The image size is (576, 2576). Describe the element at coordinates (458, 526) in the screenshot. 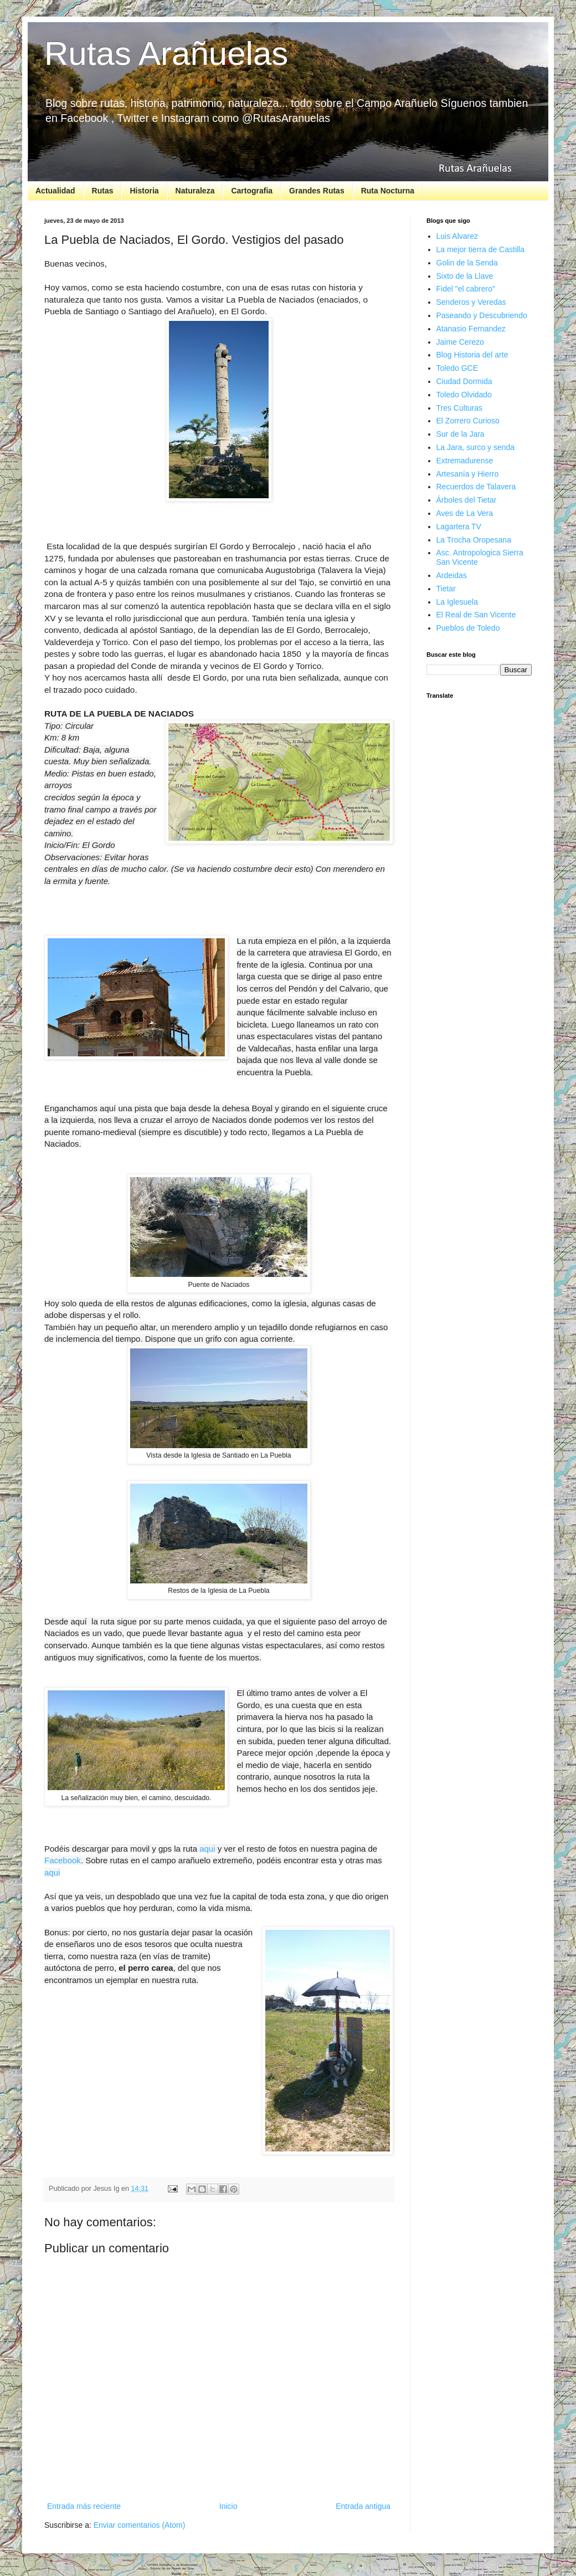

I see `Lagartera TV` at that location.